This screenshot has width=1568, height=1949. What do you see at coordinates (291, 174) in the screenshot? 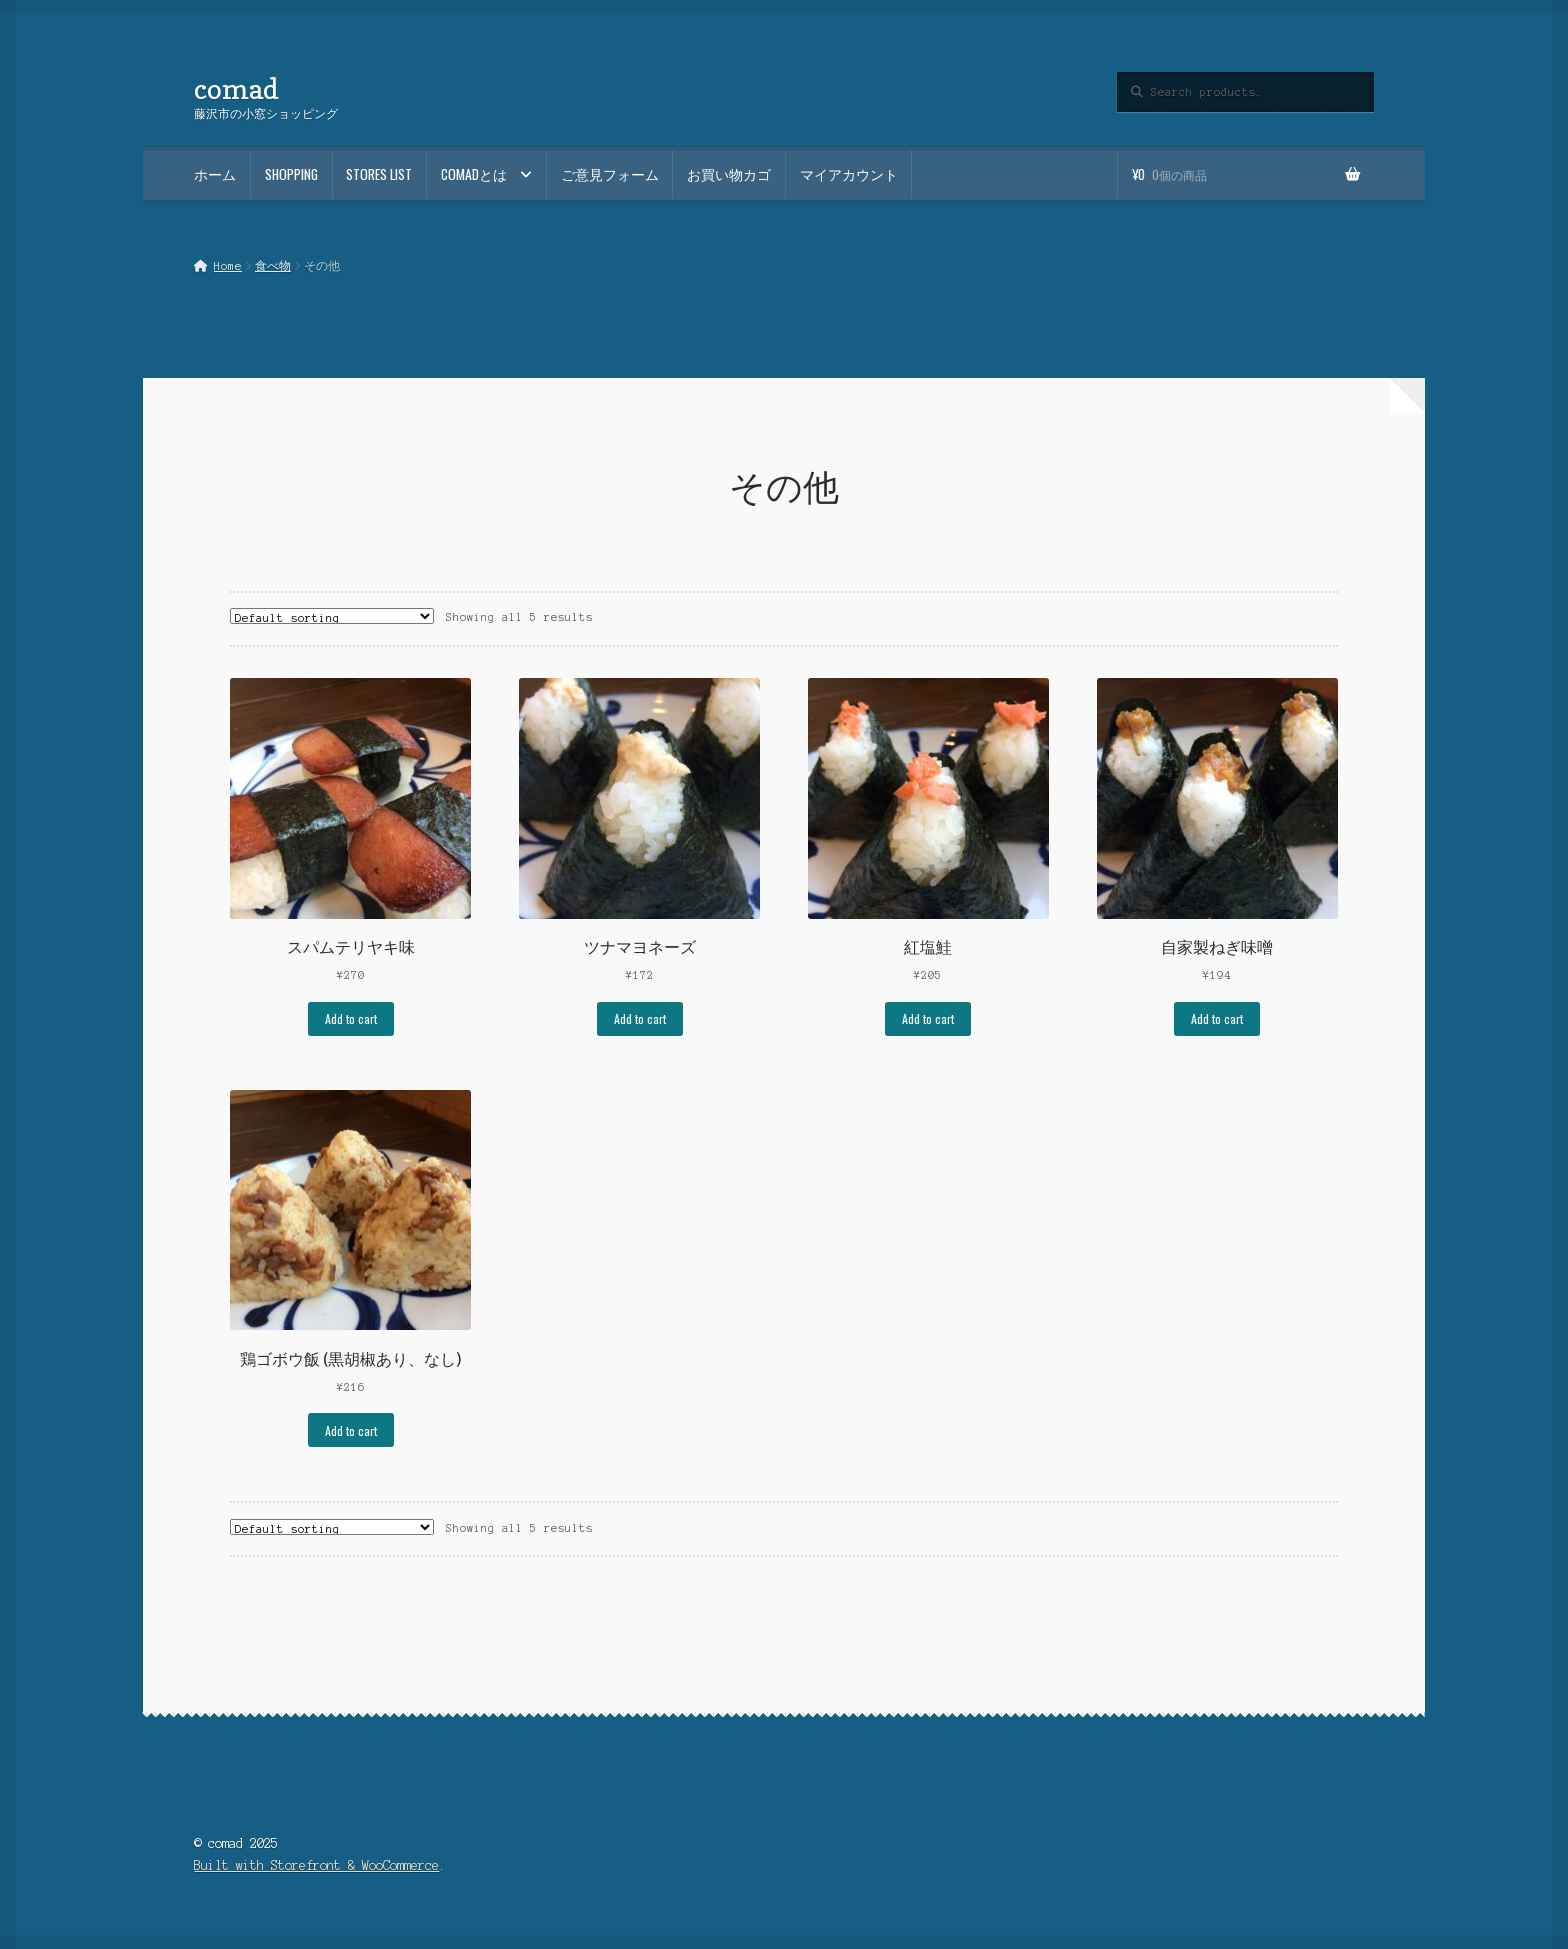
I see `SHOPPING` at bounding box center [291, 174].